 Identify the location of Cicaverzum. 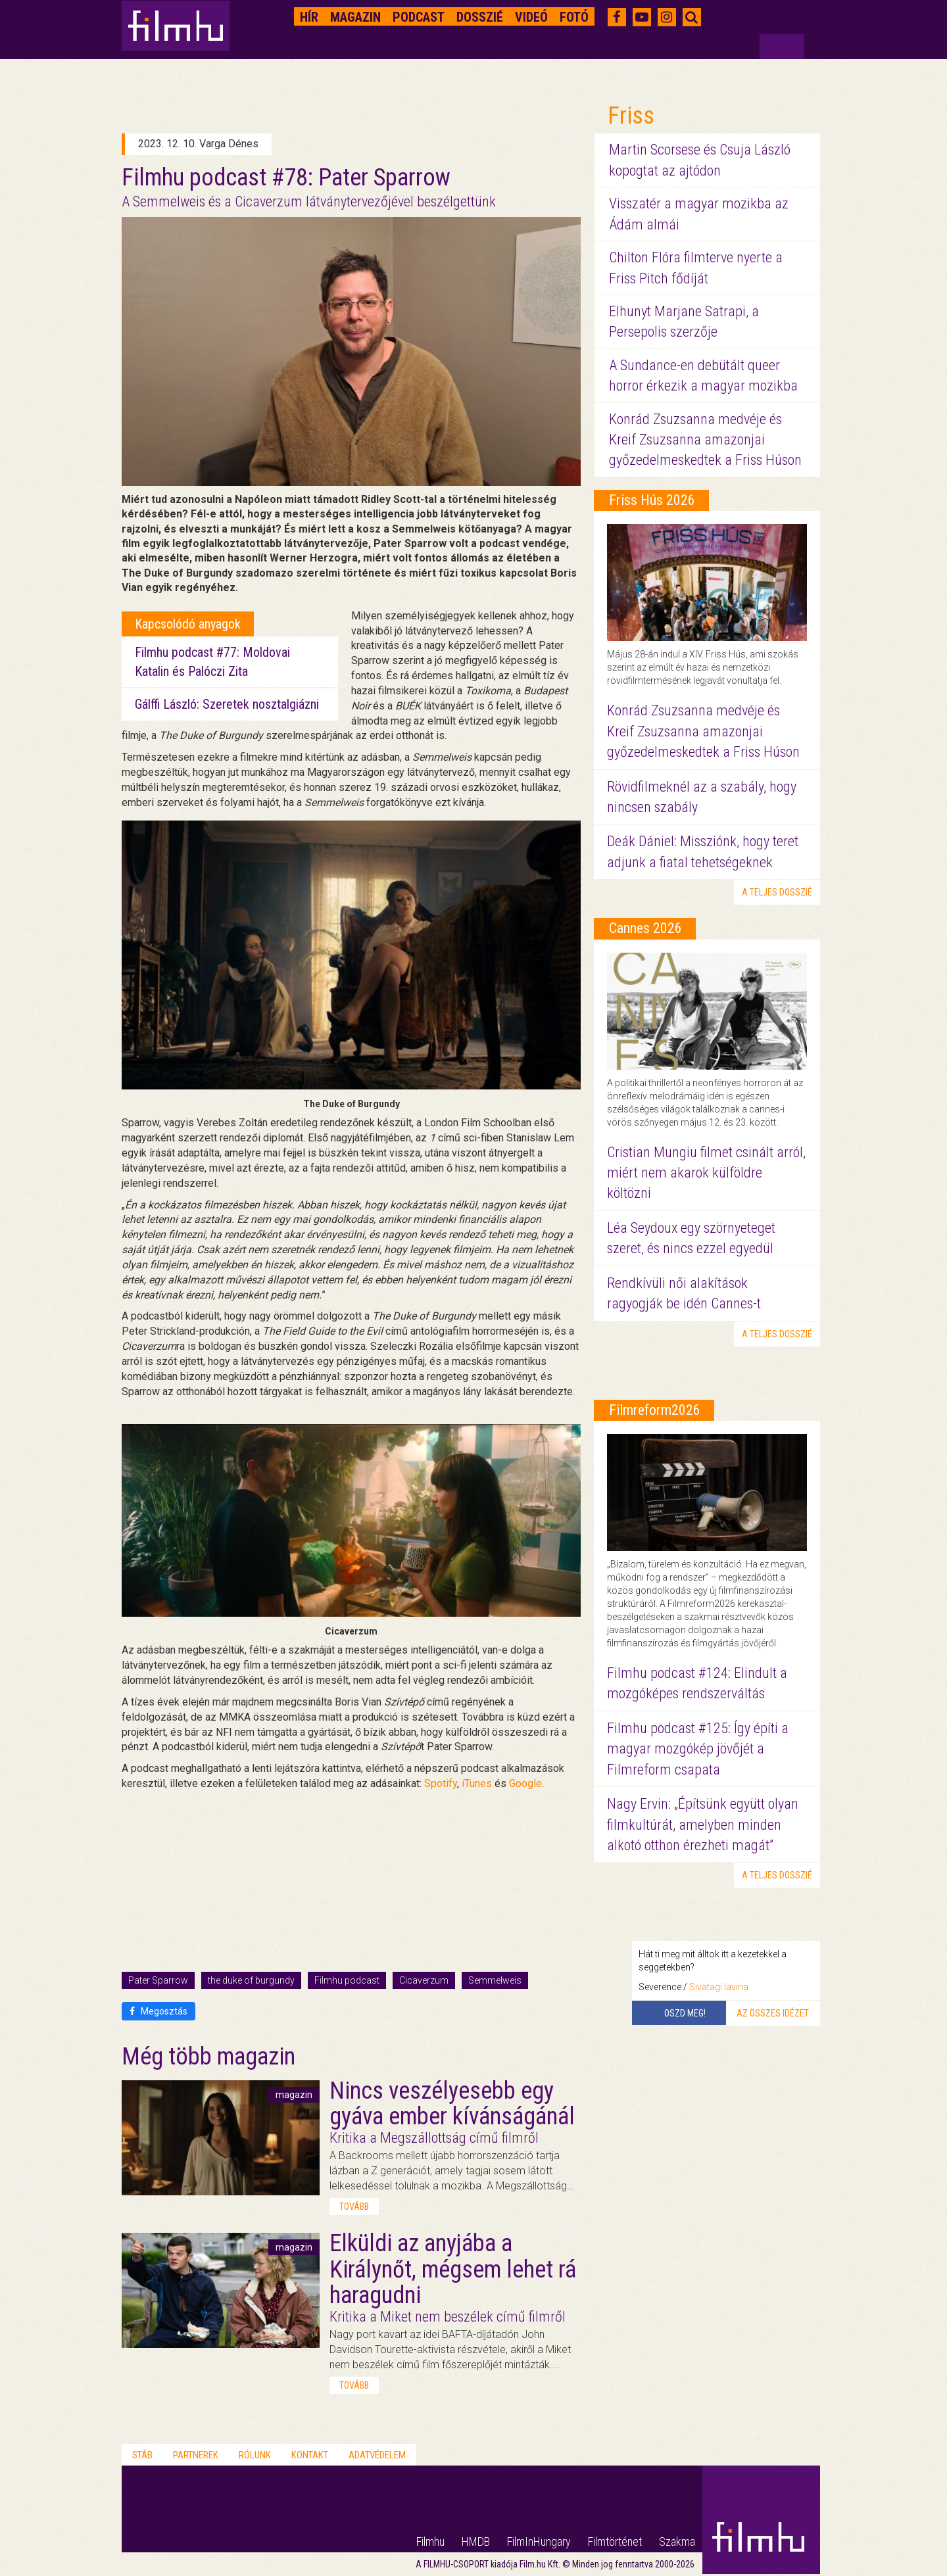
(424, 1980).